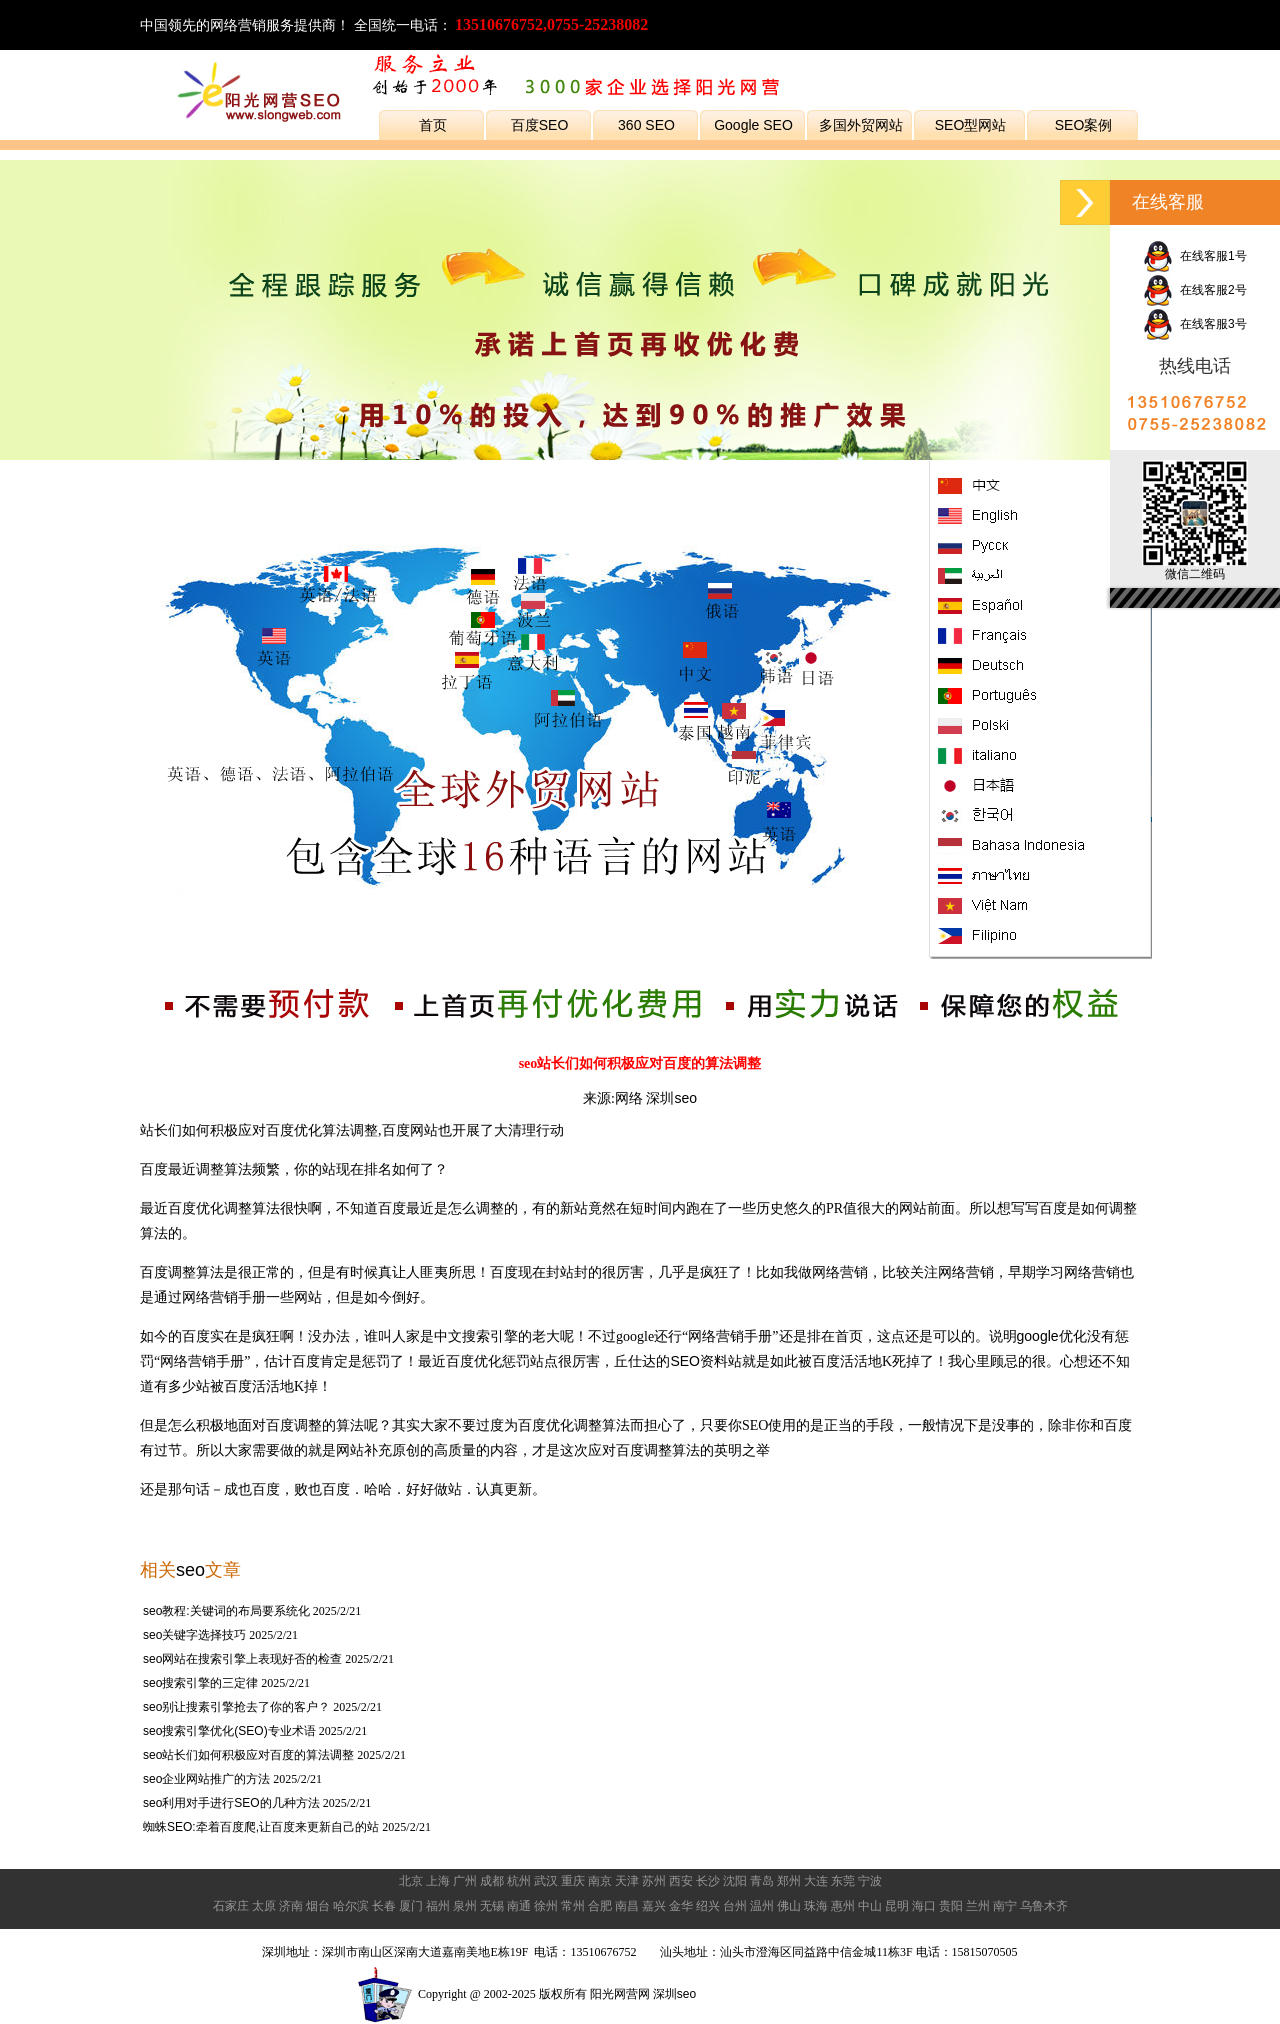 The image size is (1280, 2024). What do you see at coordinates (843, 1906) in the screenshot?
I see `惠州` at bounding box center [843, 1906].